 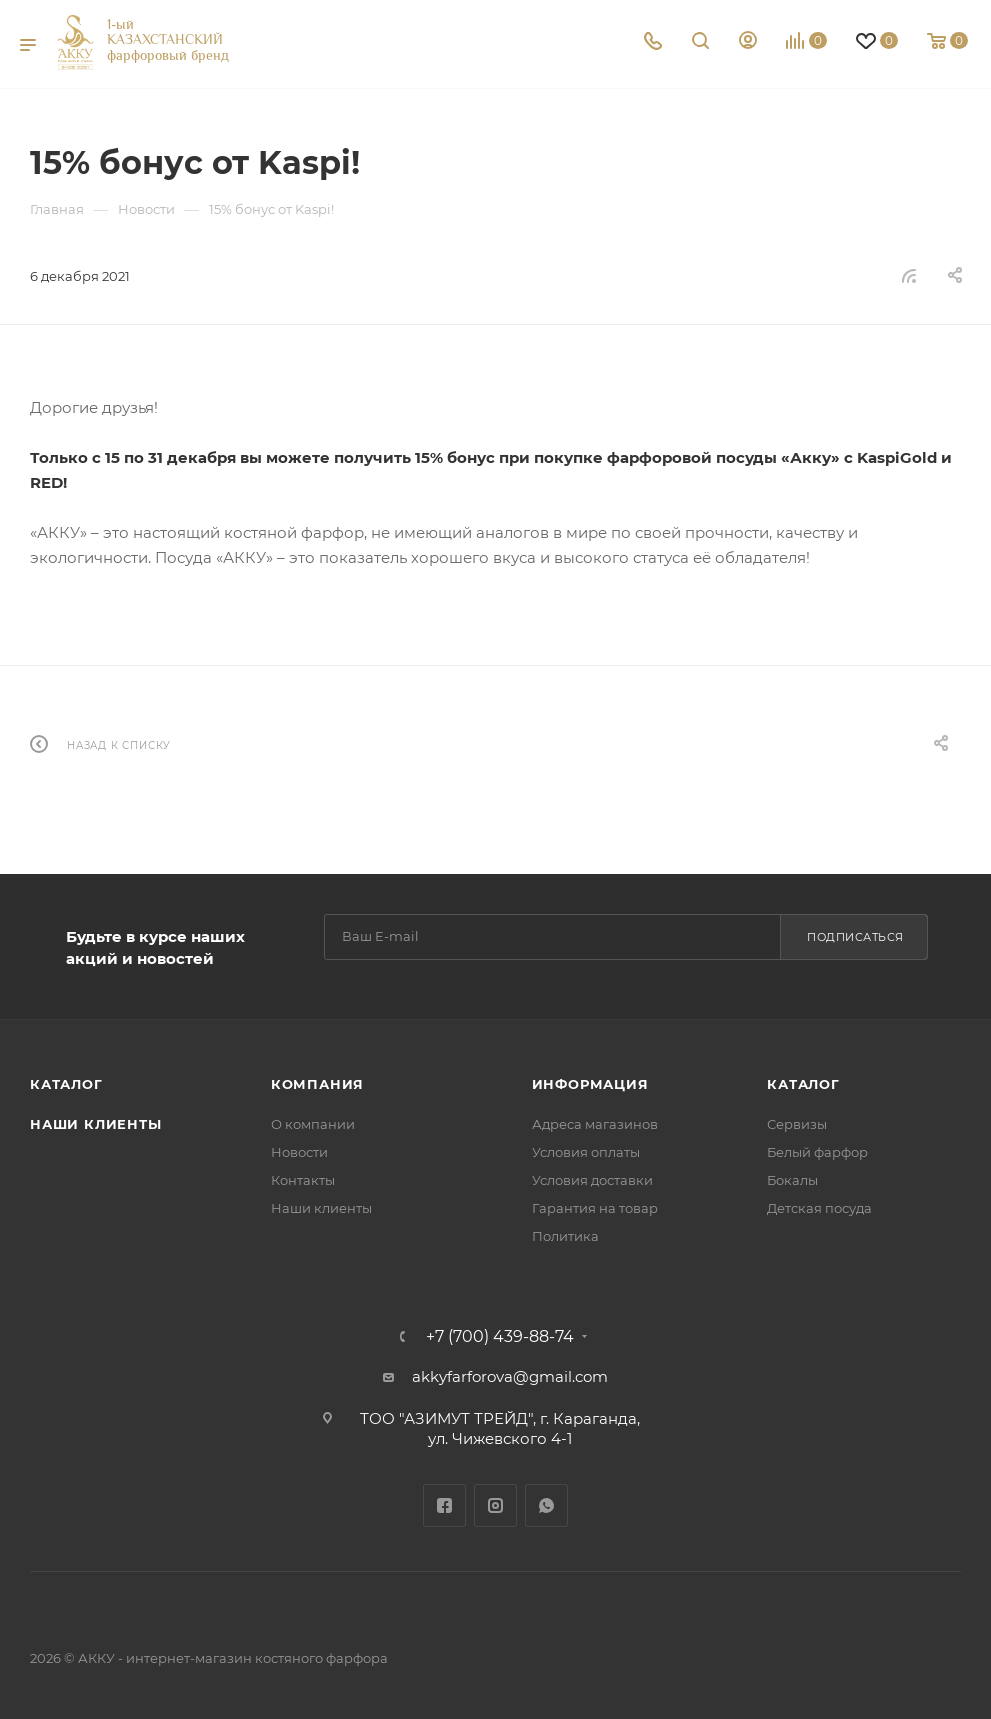 What do you see at coordinates (500, 1337) in the screenshot?
I see `+7 (700) 439-88-74` at bounding box center [500, 1337].